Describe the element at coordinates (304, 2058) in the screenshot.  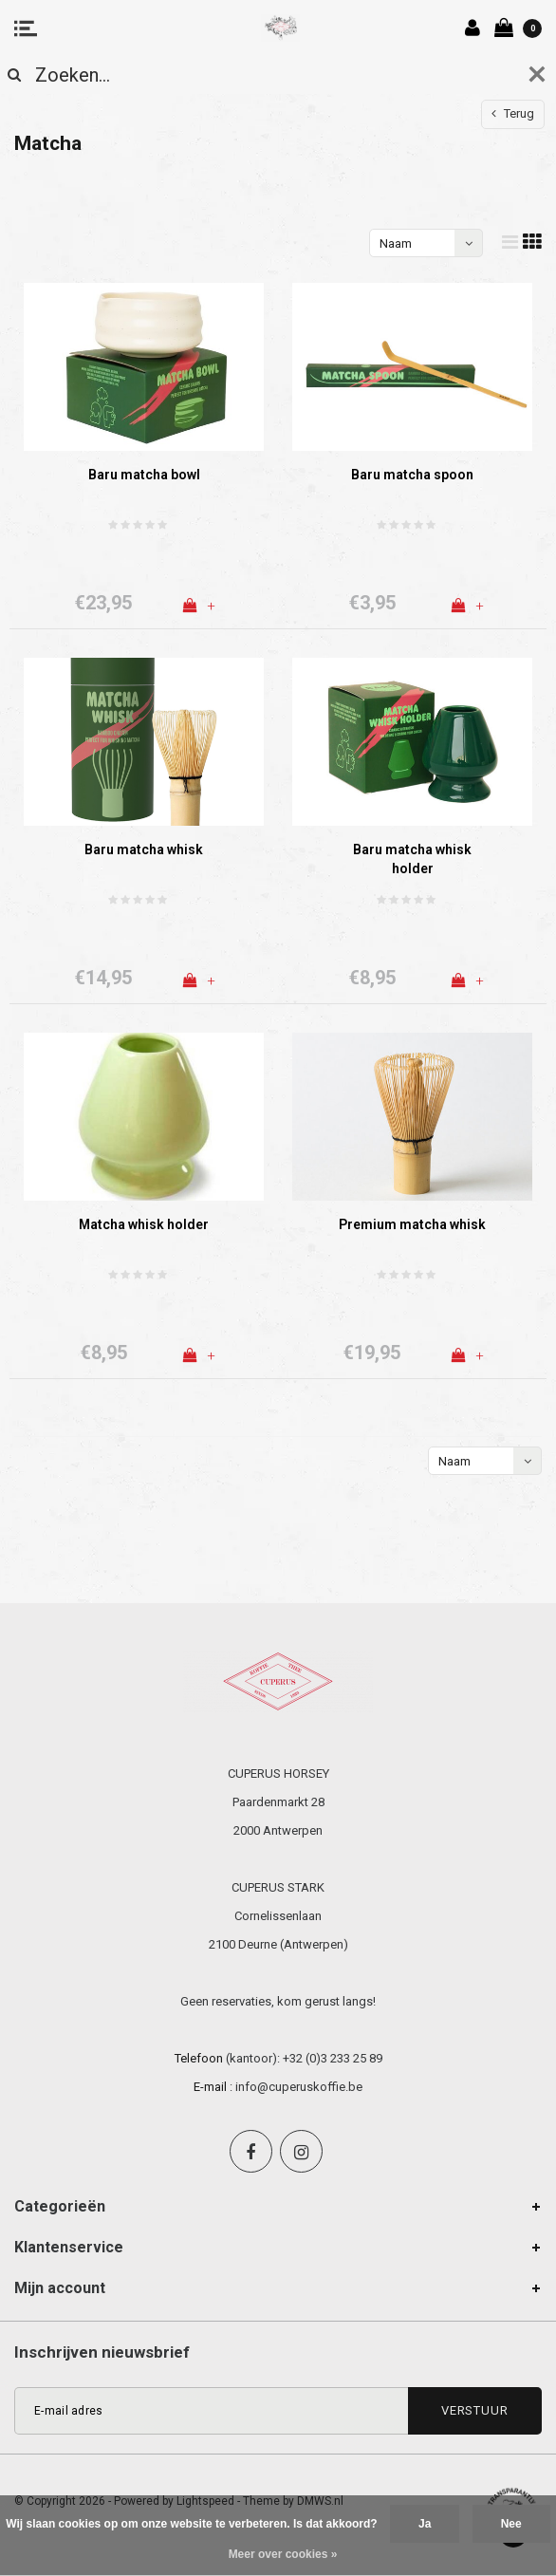
I see `(kantoor): +32 (0)3 233 25 89` at that location.